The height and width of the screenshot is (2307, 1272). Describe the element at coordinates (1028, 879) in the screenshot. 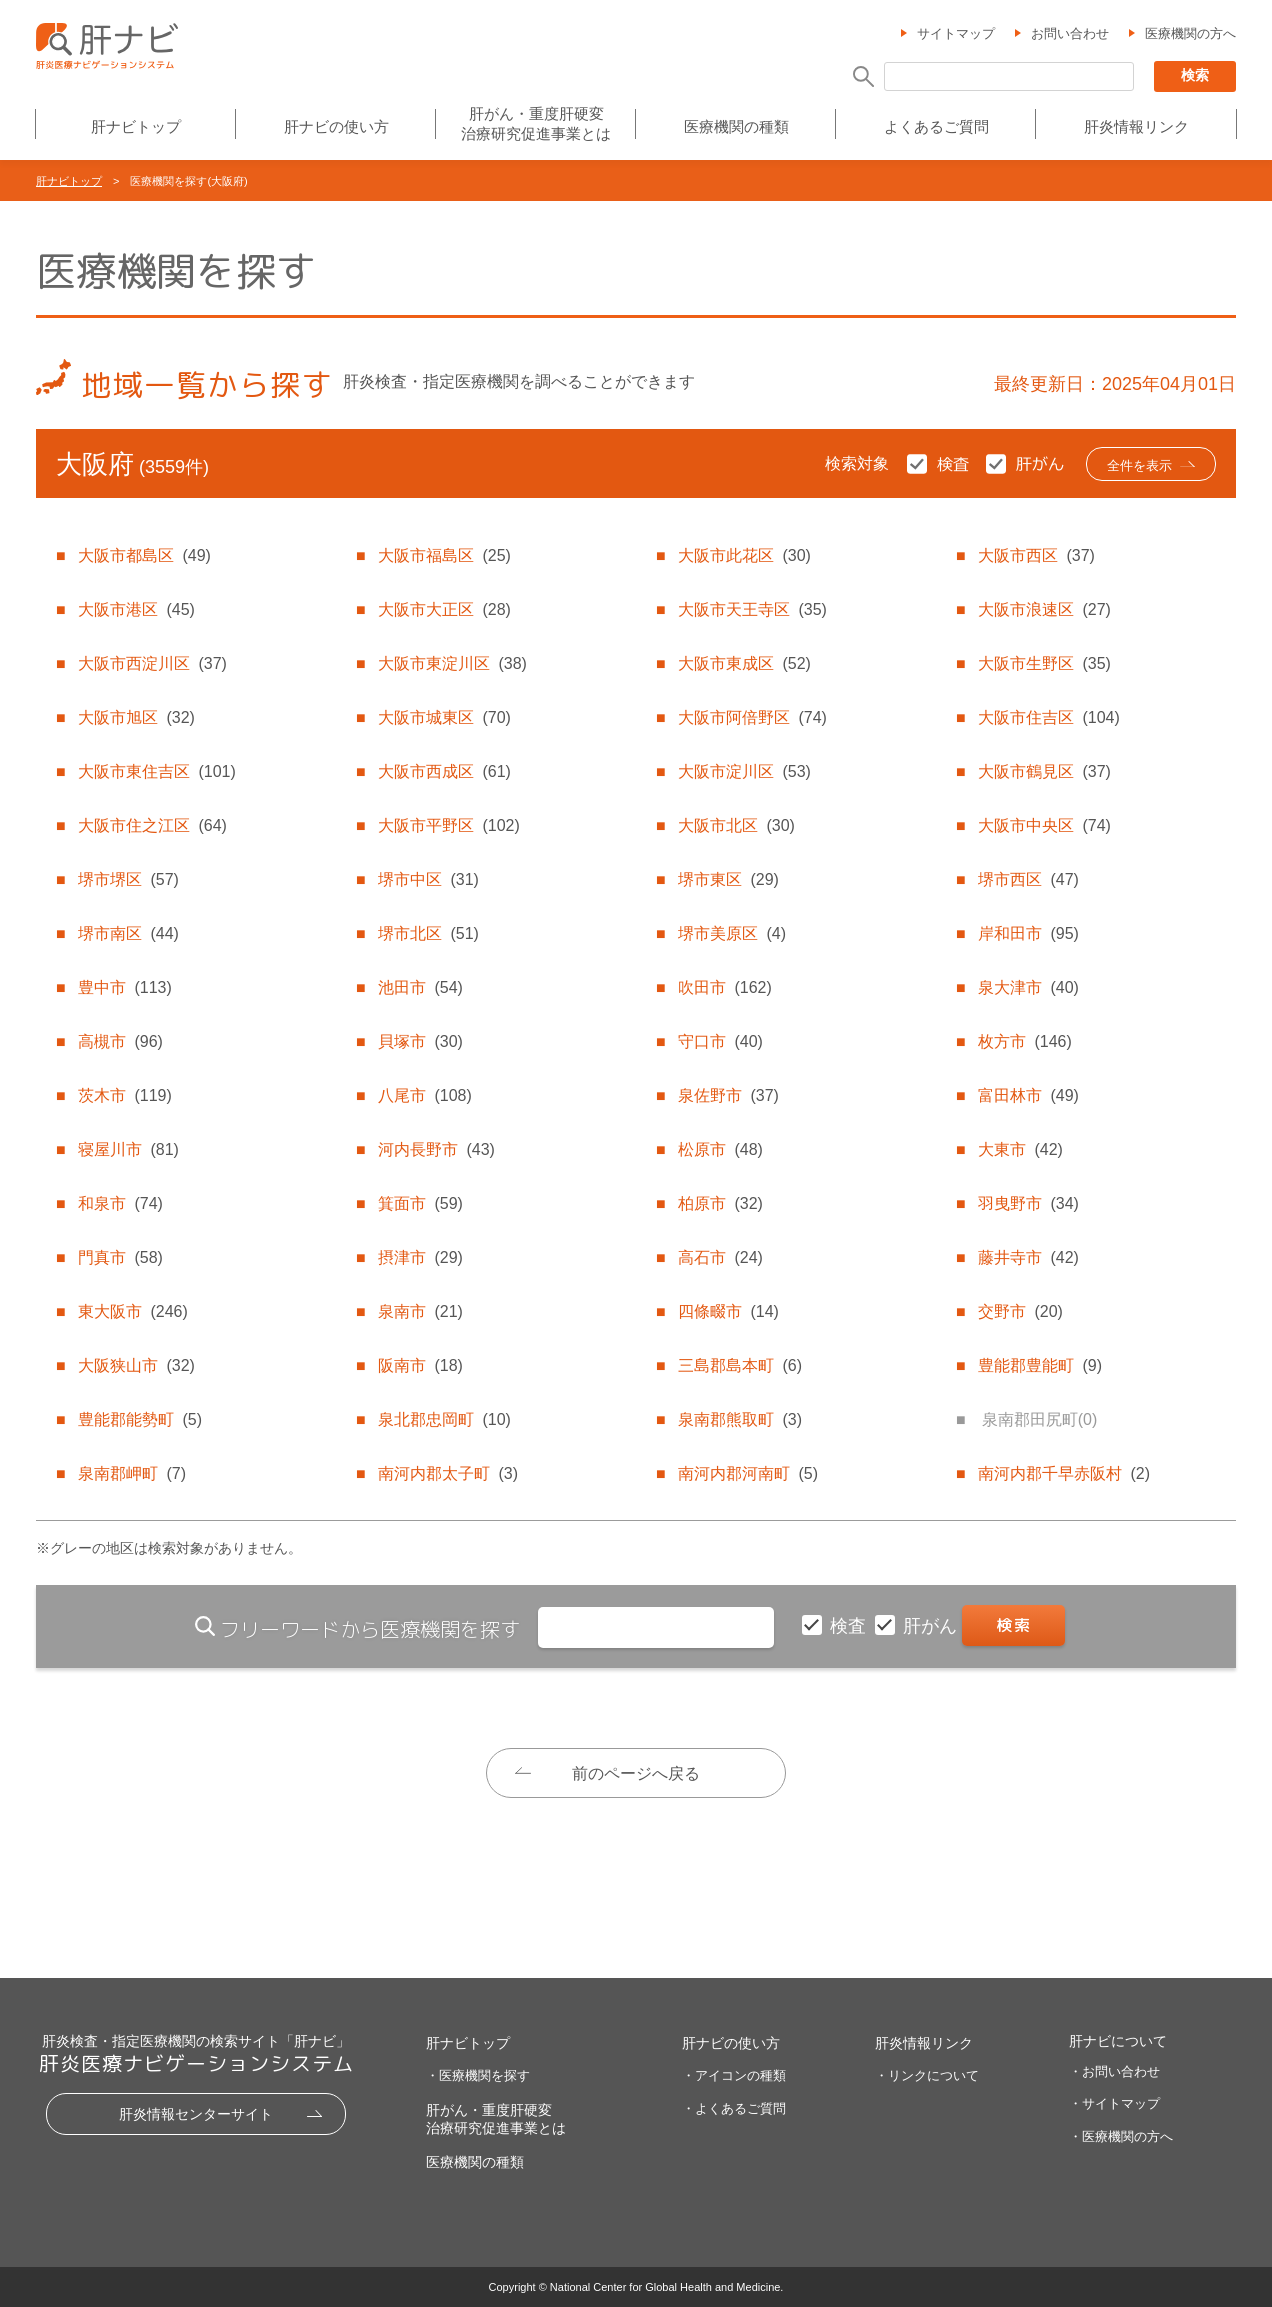

I see `堺市西区` at that location.